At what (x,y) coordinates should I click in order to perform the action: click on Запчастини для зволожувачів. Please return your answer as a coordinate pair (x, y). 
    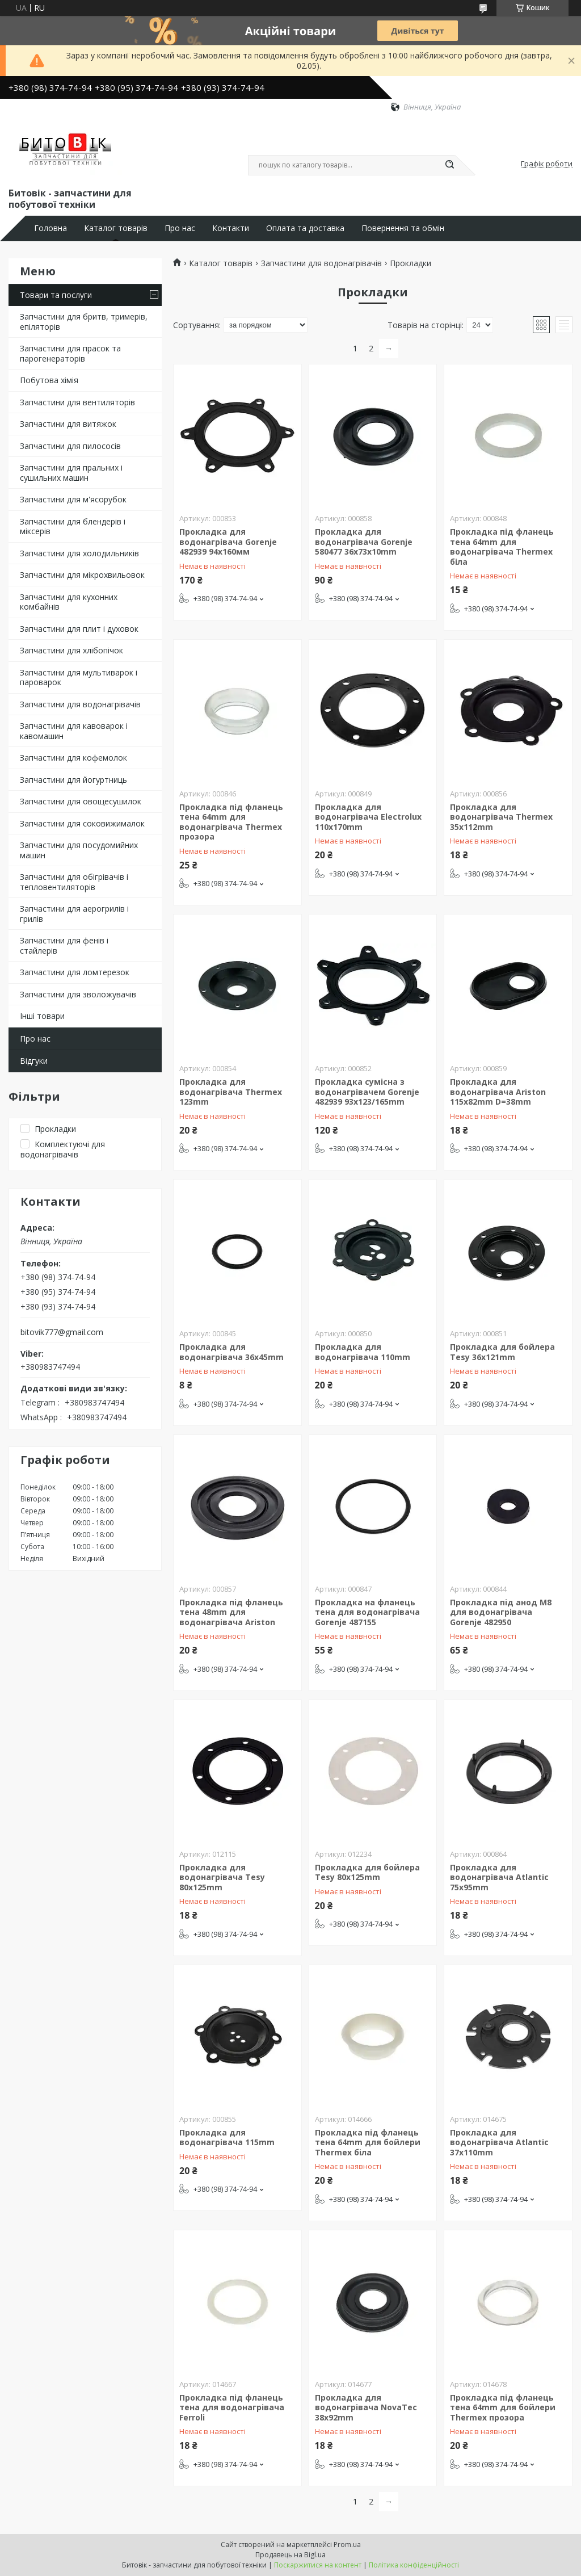
    Looking at the image, I should click on (78, 994).